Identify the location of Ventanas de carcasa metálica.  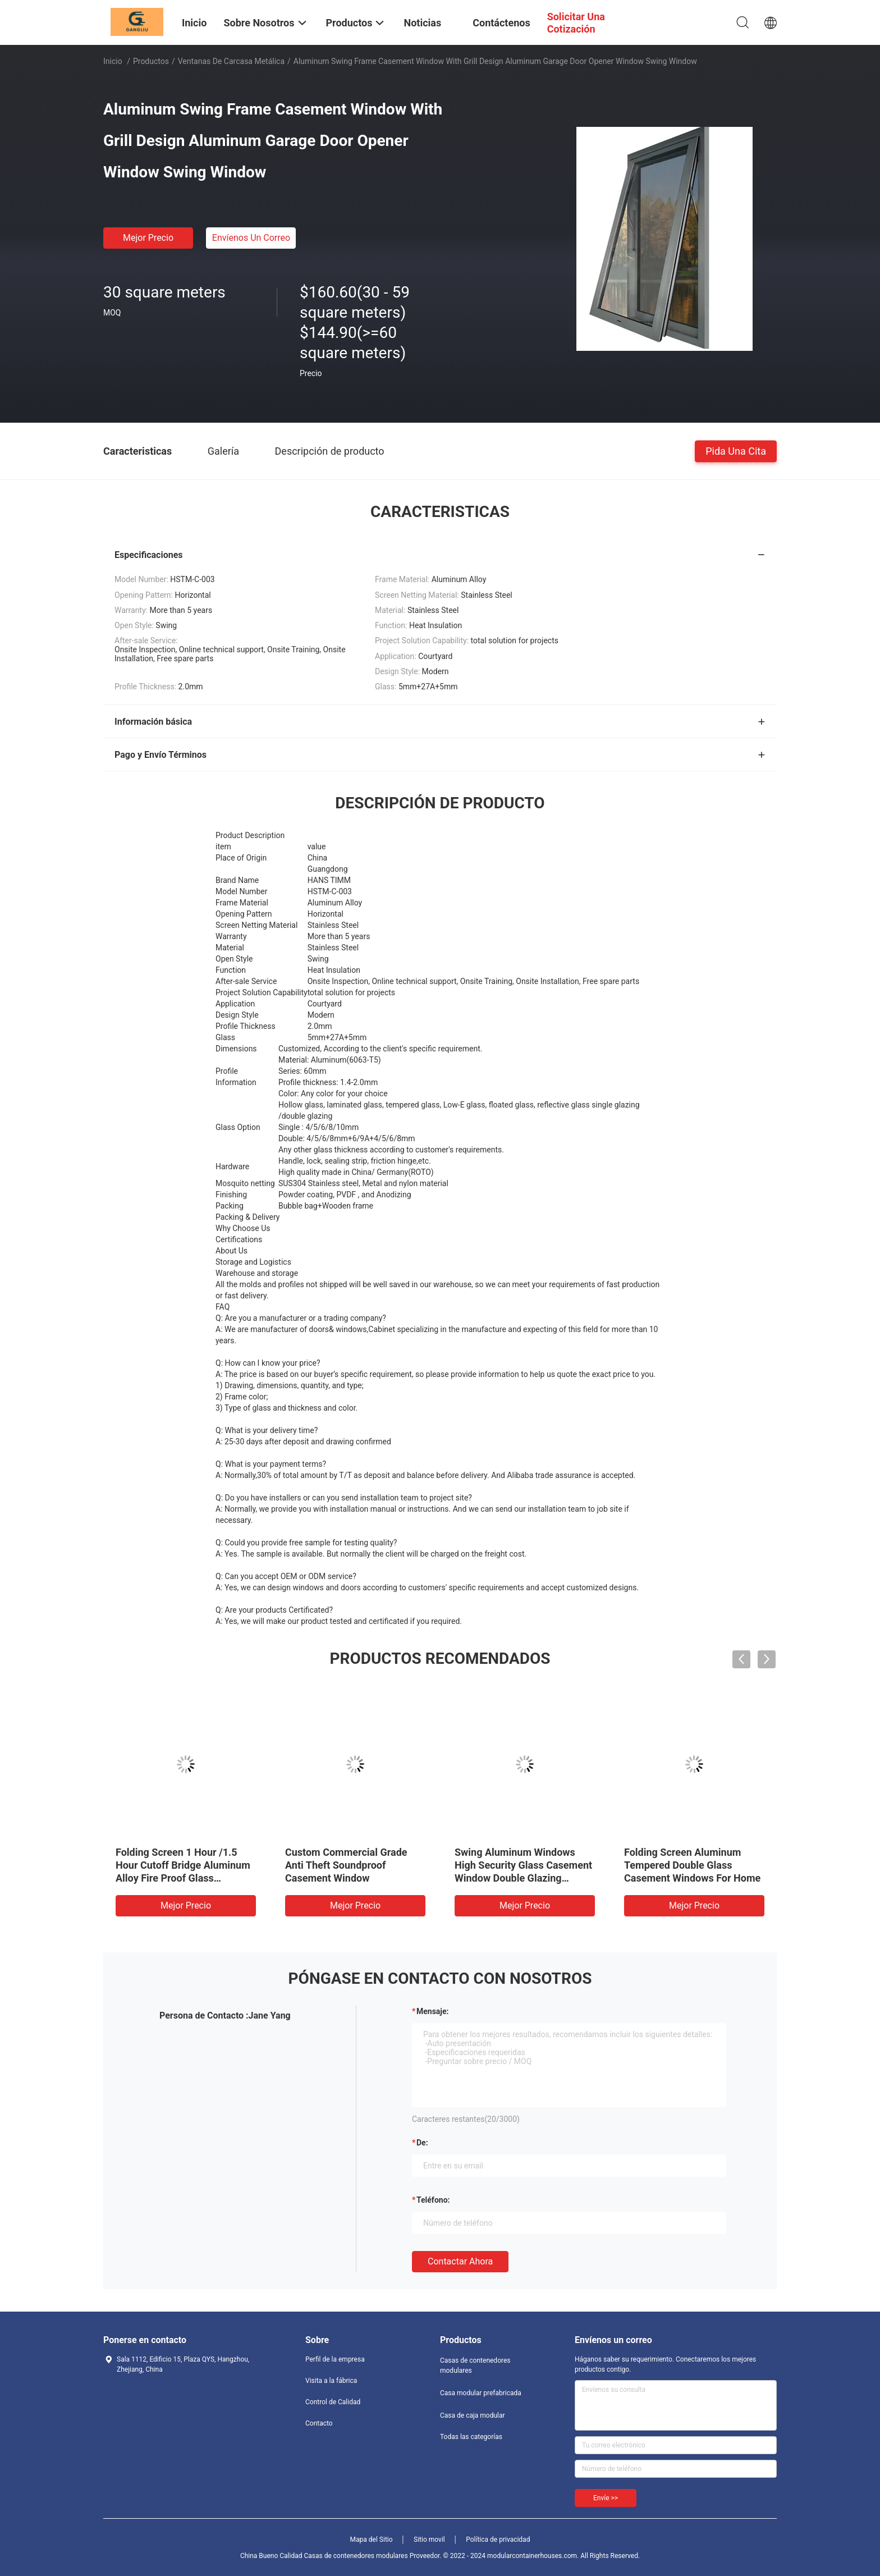
(231, 61).